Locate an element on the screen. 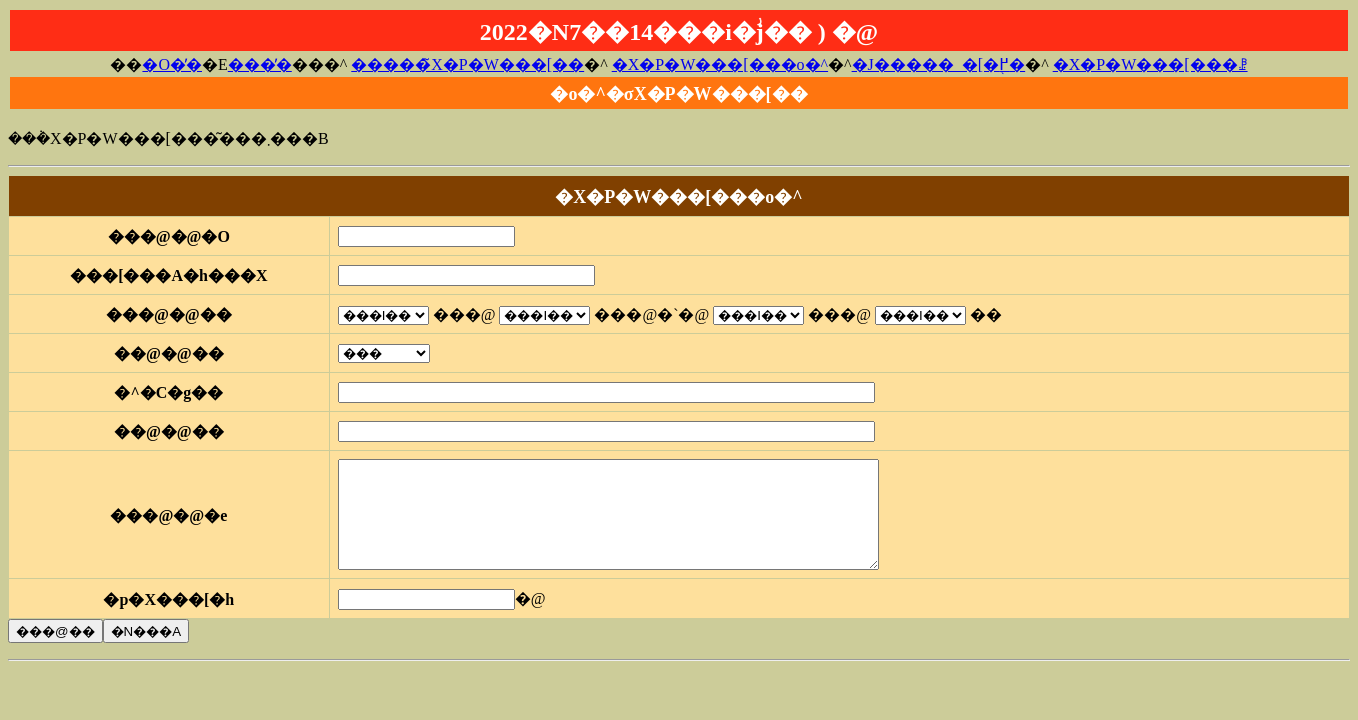  �����̃X�P�W���[�� is located at coordinates (467, 64).